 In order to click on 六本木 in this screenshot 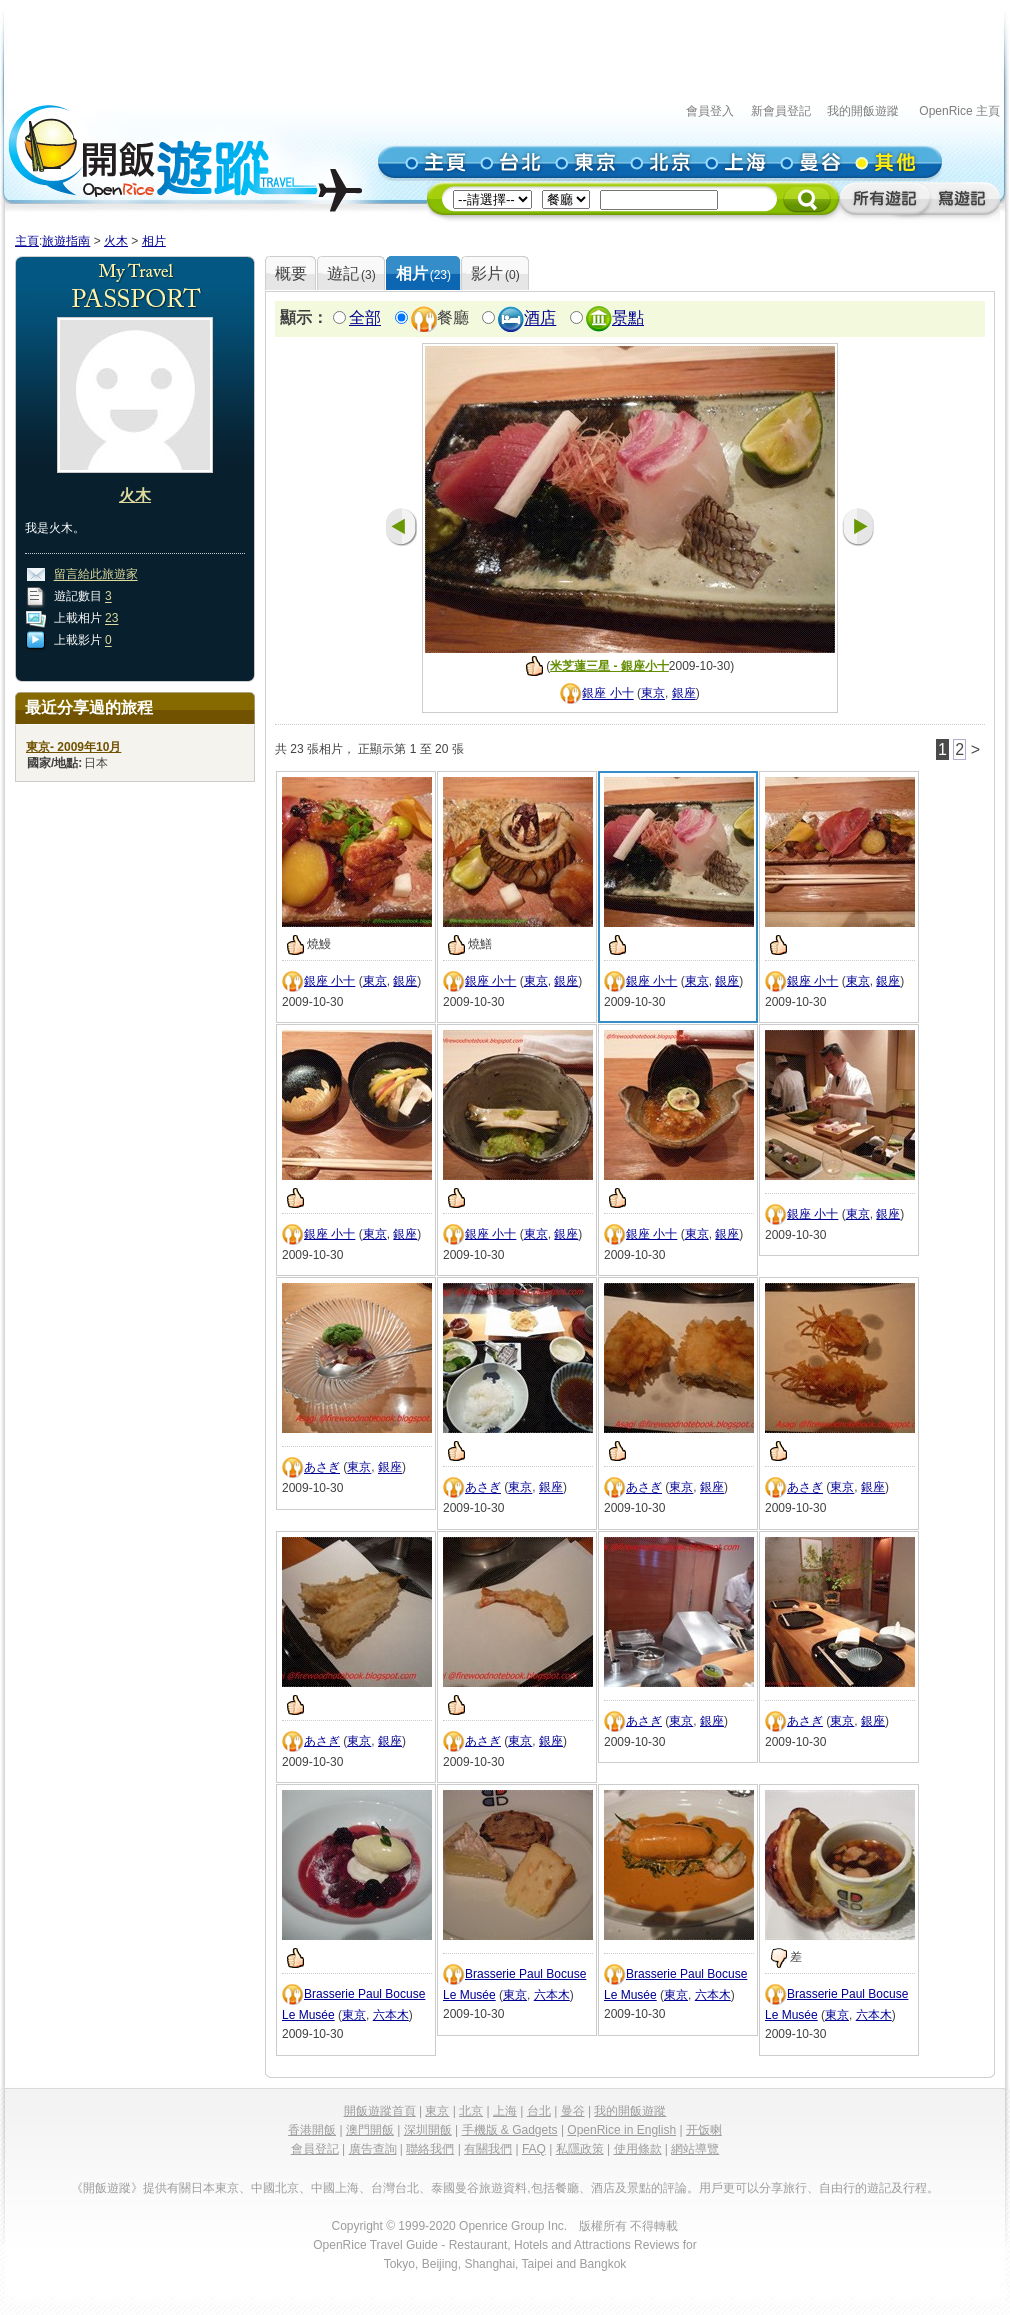, I will do `click(391, 2015)`.